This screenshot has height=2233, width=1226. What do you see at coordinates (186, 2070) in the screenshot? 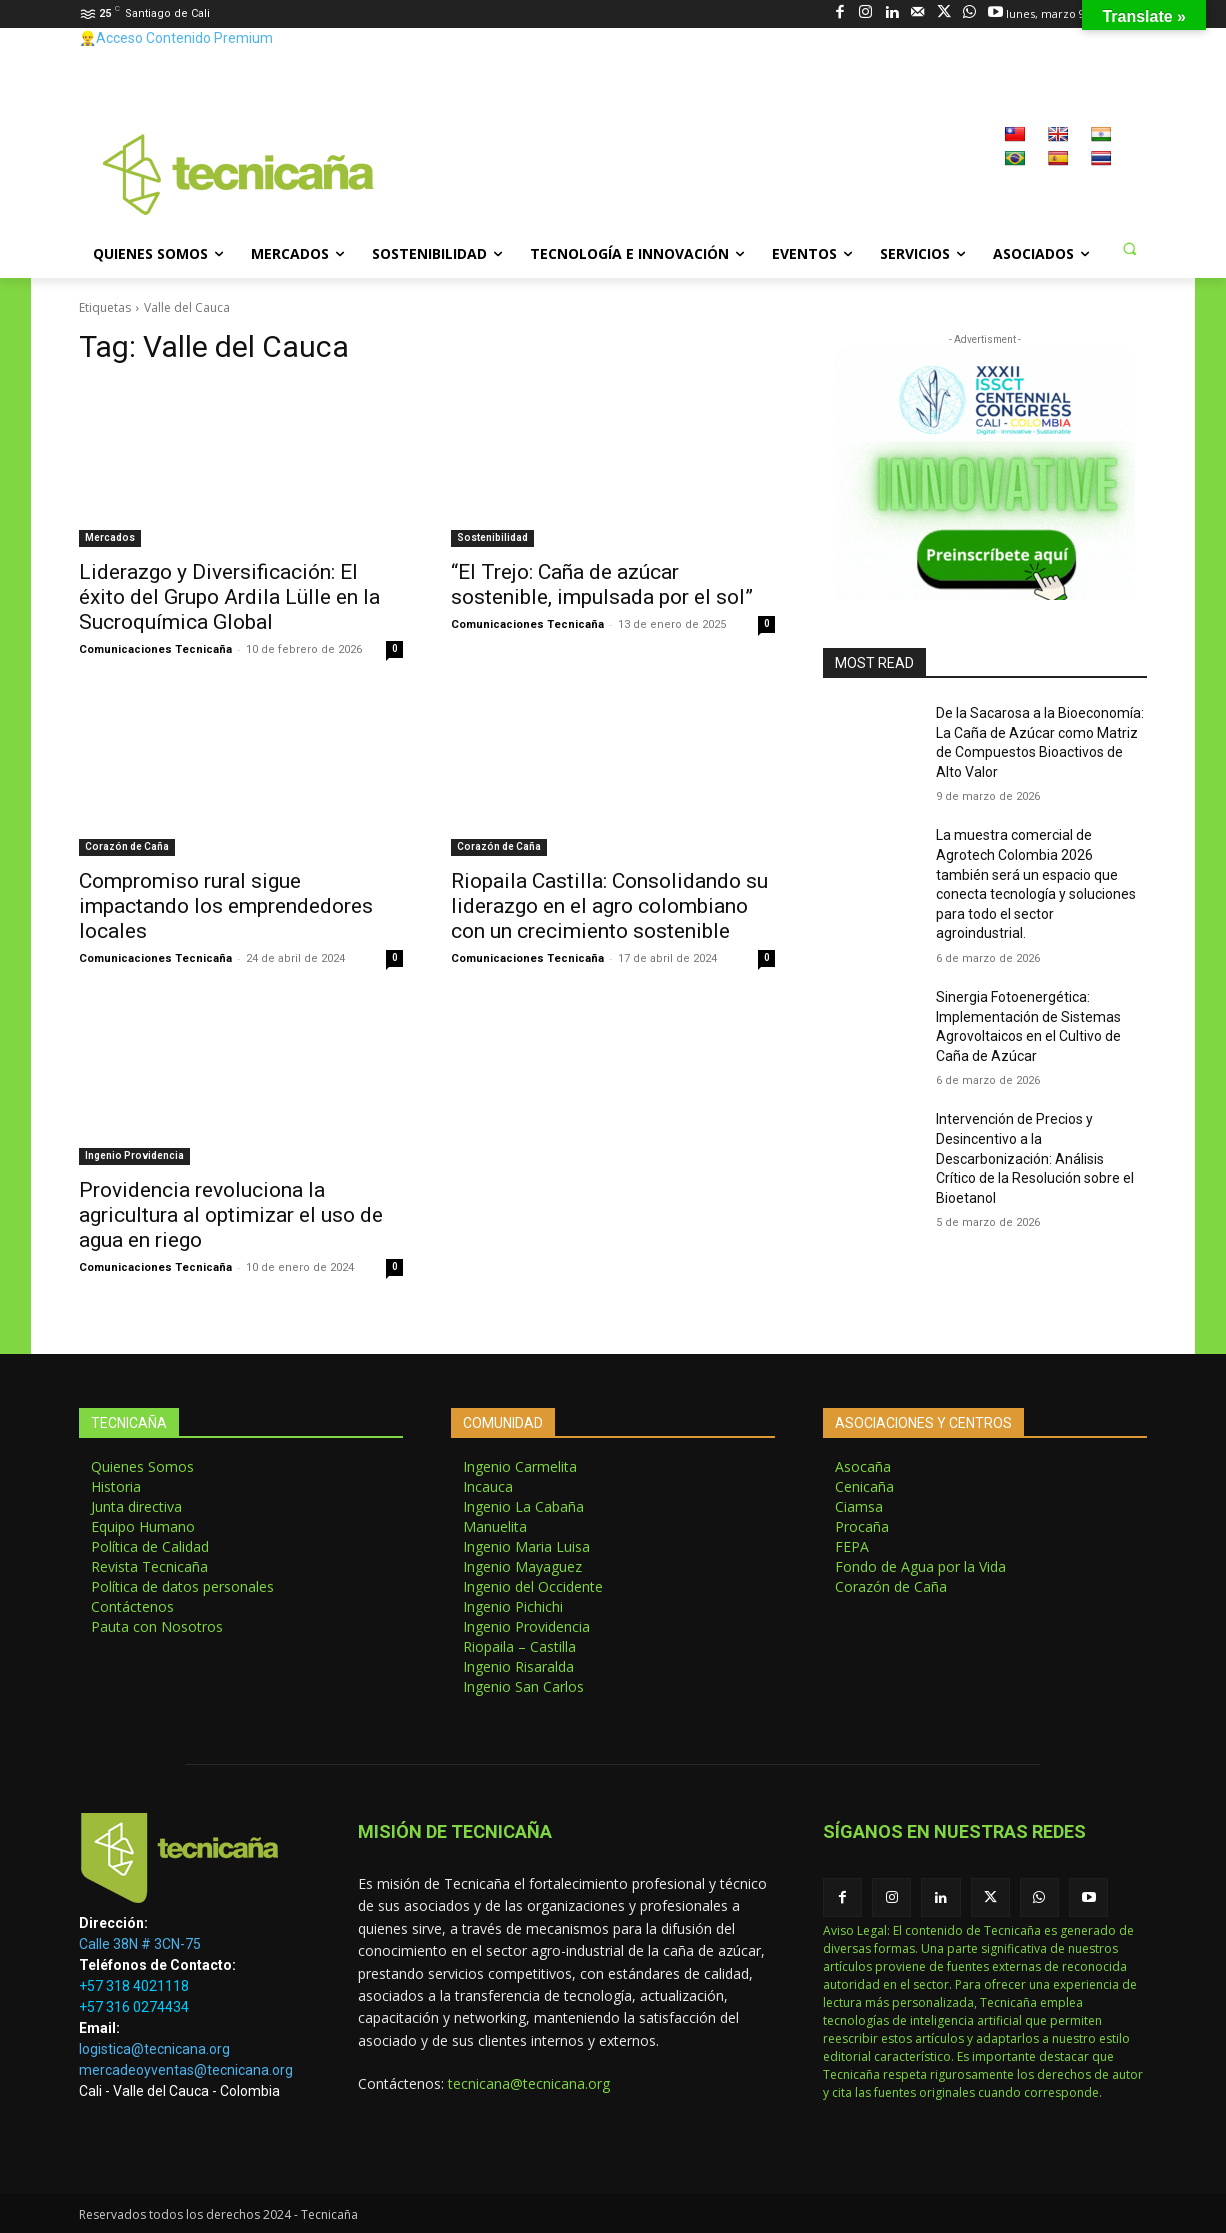
I see `mercadeoyventas@tecnicana.org` at bounding box center [186, 2070].